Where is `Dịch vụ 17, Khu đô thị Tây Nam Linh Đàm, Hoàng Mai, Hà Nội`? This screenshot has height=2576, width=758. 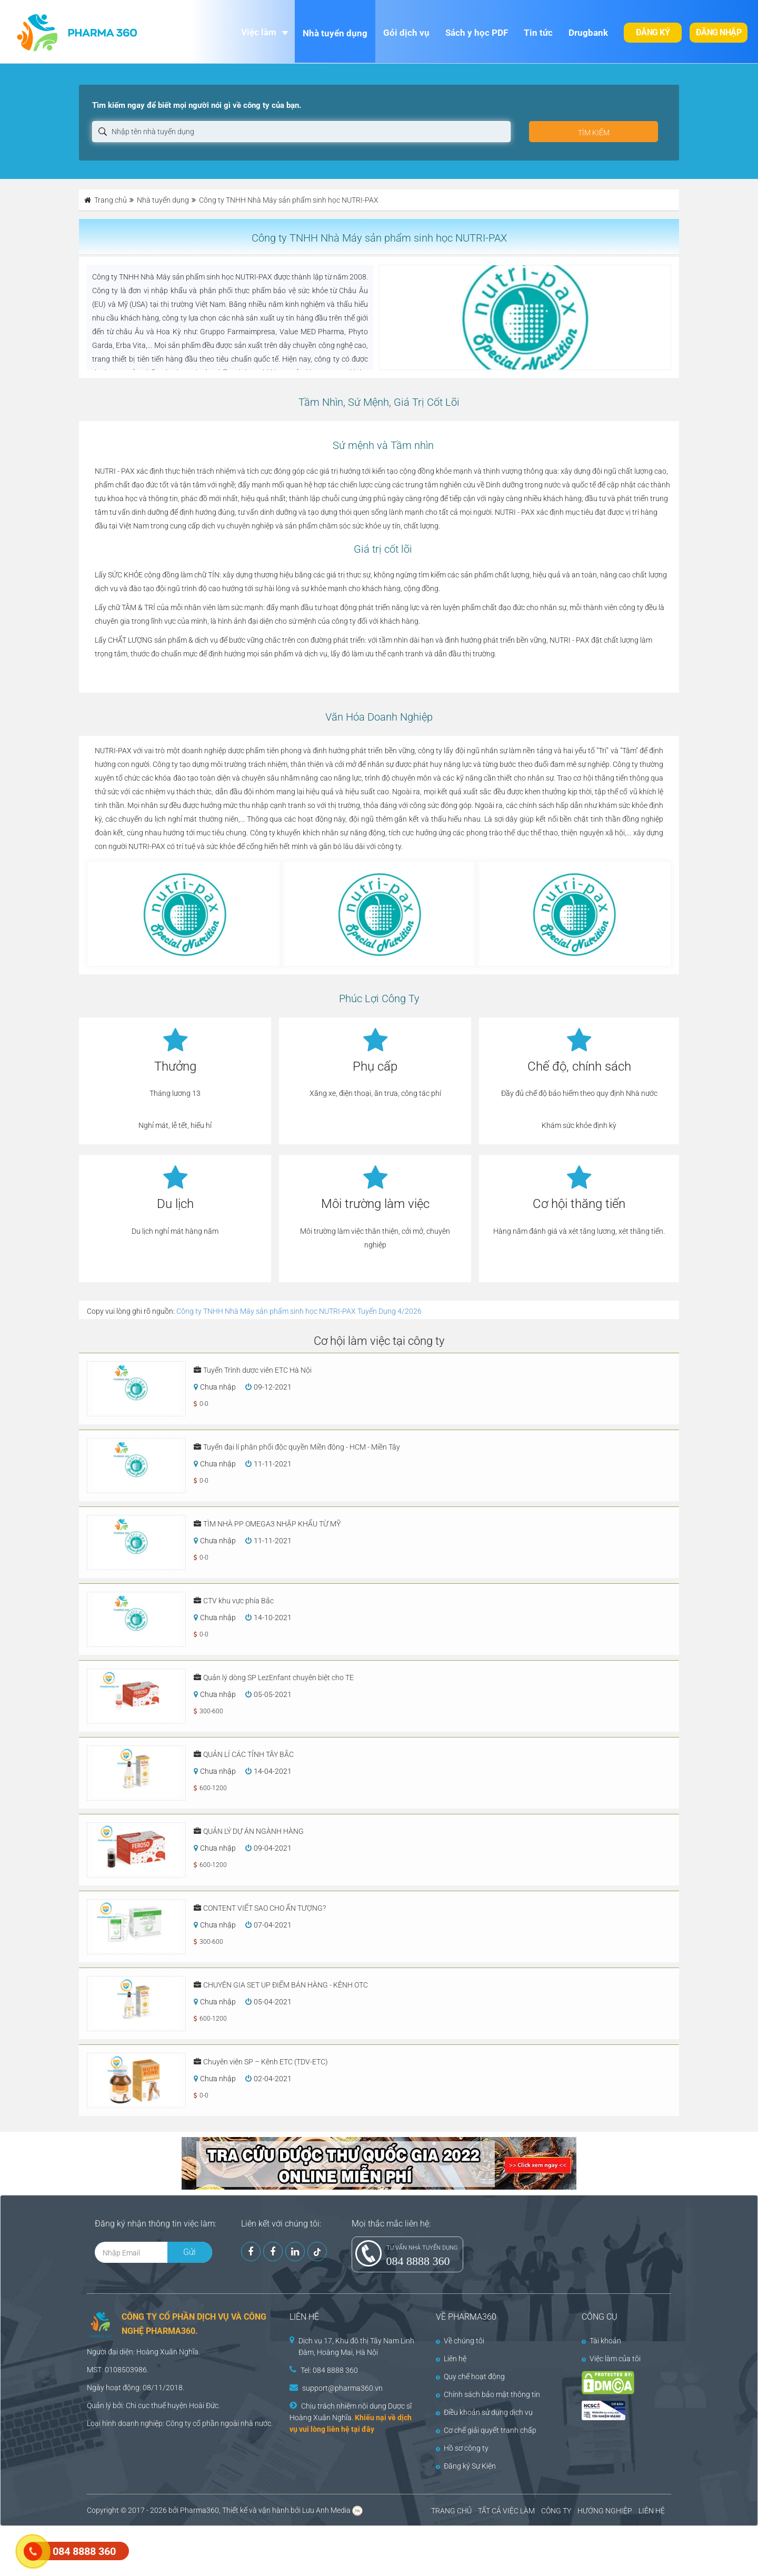 Dịch vụ 17, Khu đô thị Tây Nam Linh Đàm, Hoàng Mai, Hà Nội is located at coordinates (356, 2347).